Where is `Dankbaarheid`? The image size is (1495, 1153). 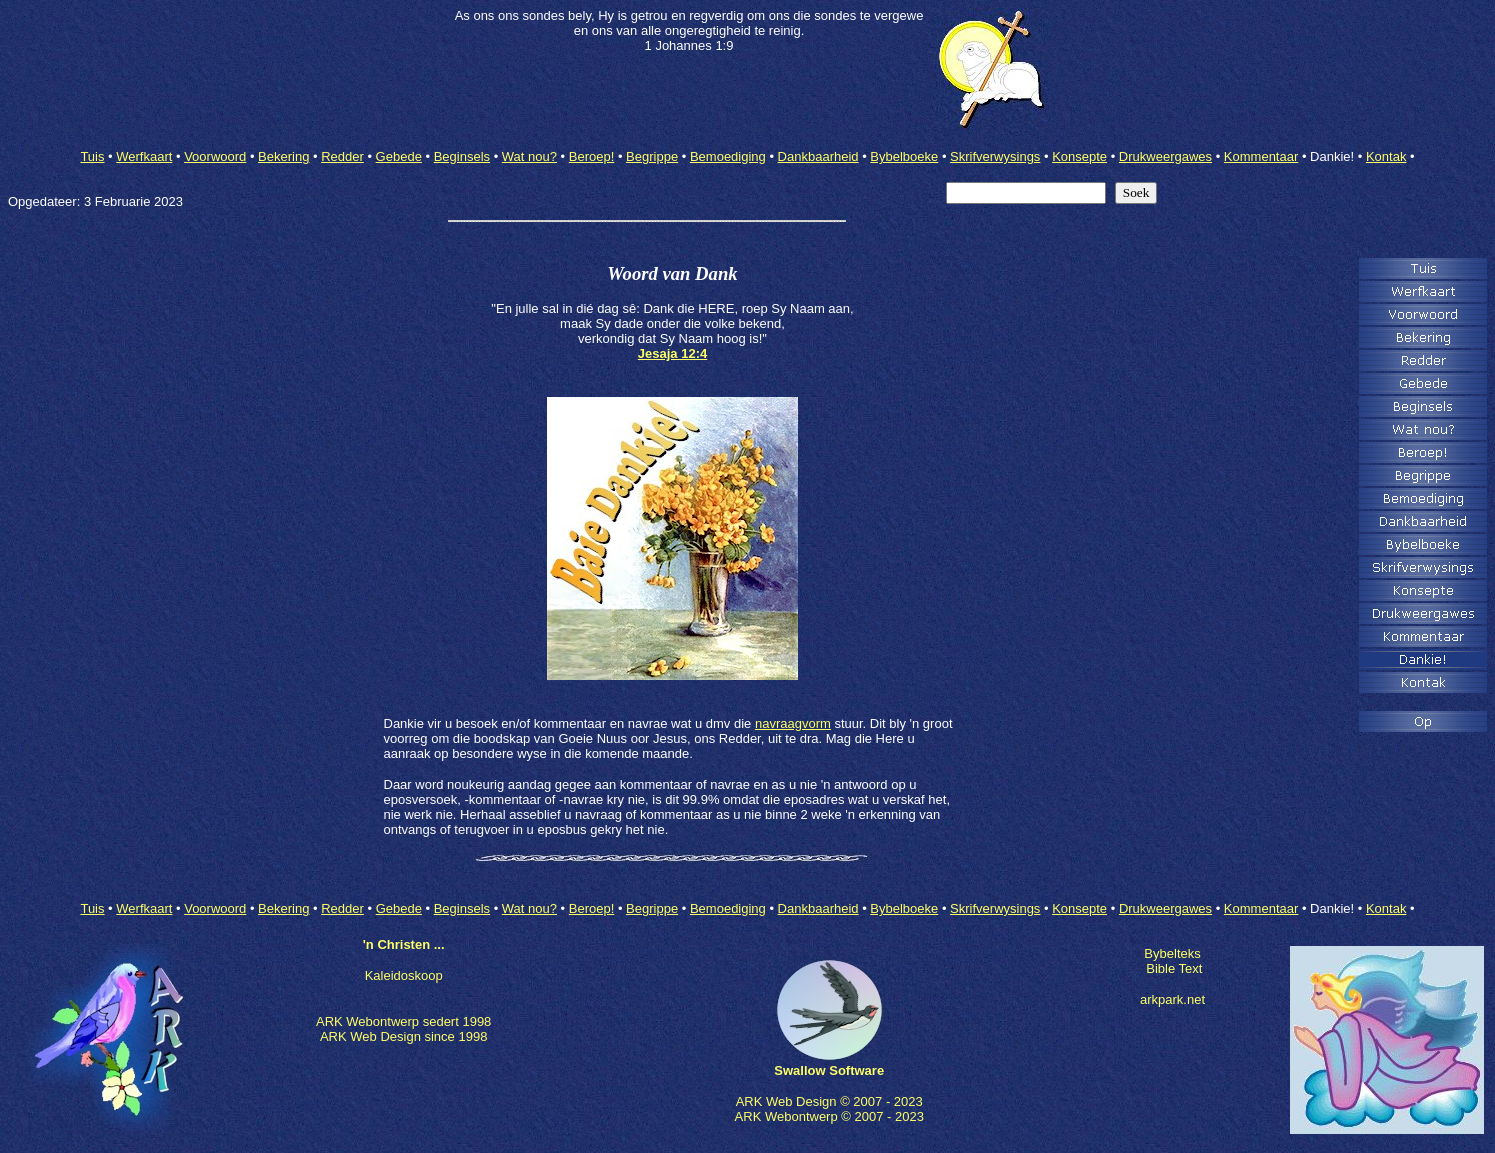
Dankbaarheid is located at coordinates (818, 156).